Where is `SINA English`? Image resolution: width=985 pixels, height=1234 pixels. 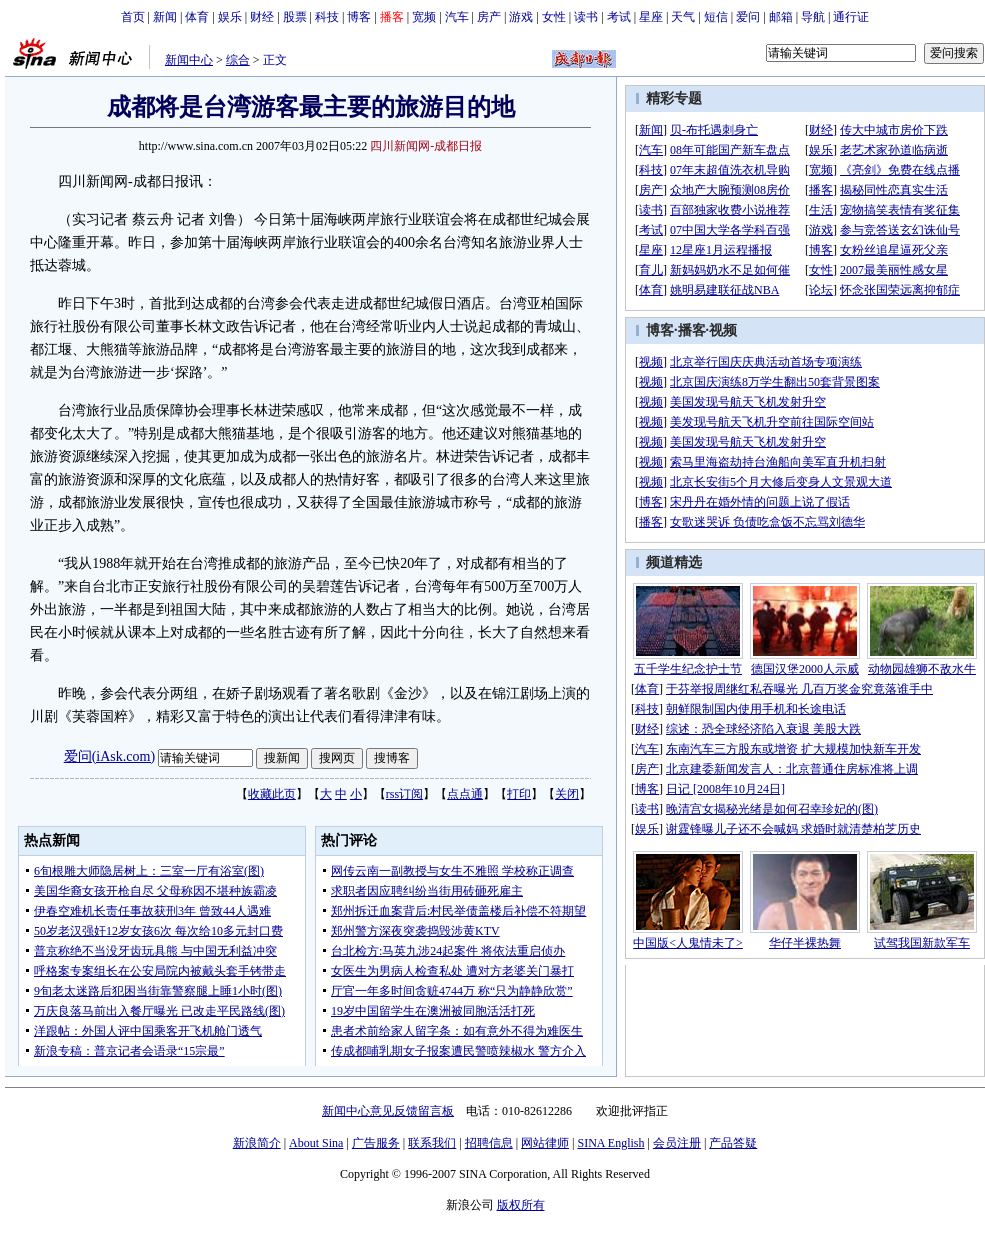
SINA English is located at coordinates (610, 1143).